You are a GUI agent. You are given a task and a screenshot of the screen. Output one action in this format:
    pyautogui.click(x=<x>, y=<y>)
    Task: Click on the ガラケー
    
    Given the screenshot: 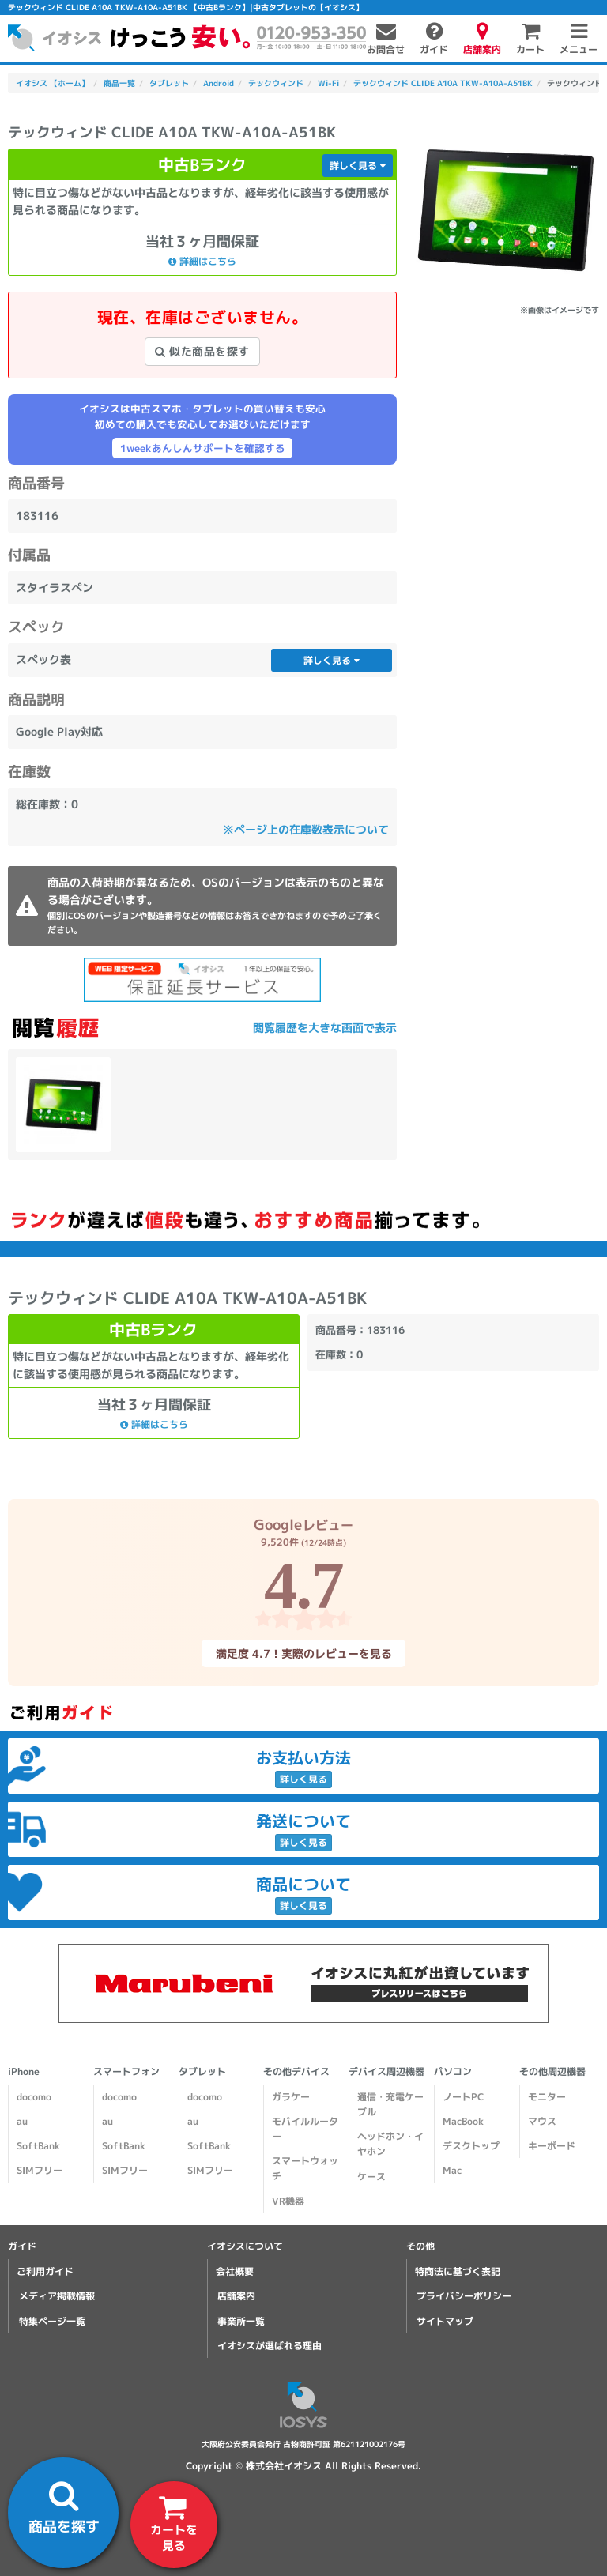 What is the action you would take?
    pyautogui.click(x=291, y=2096)
    